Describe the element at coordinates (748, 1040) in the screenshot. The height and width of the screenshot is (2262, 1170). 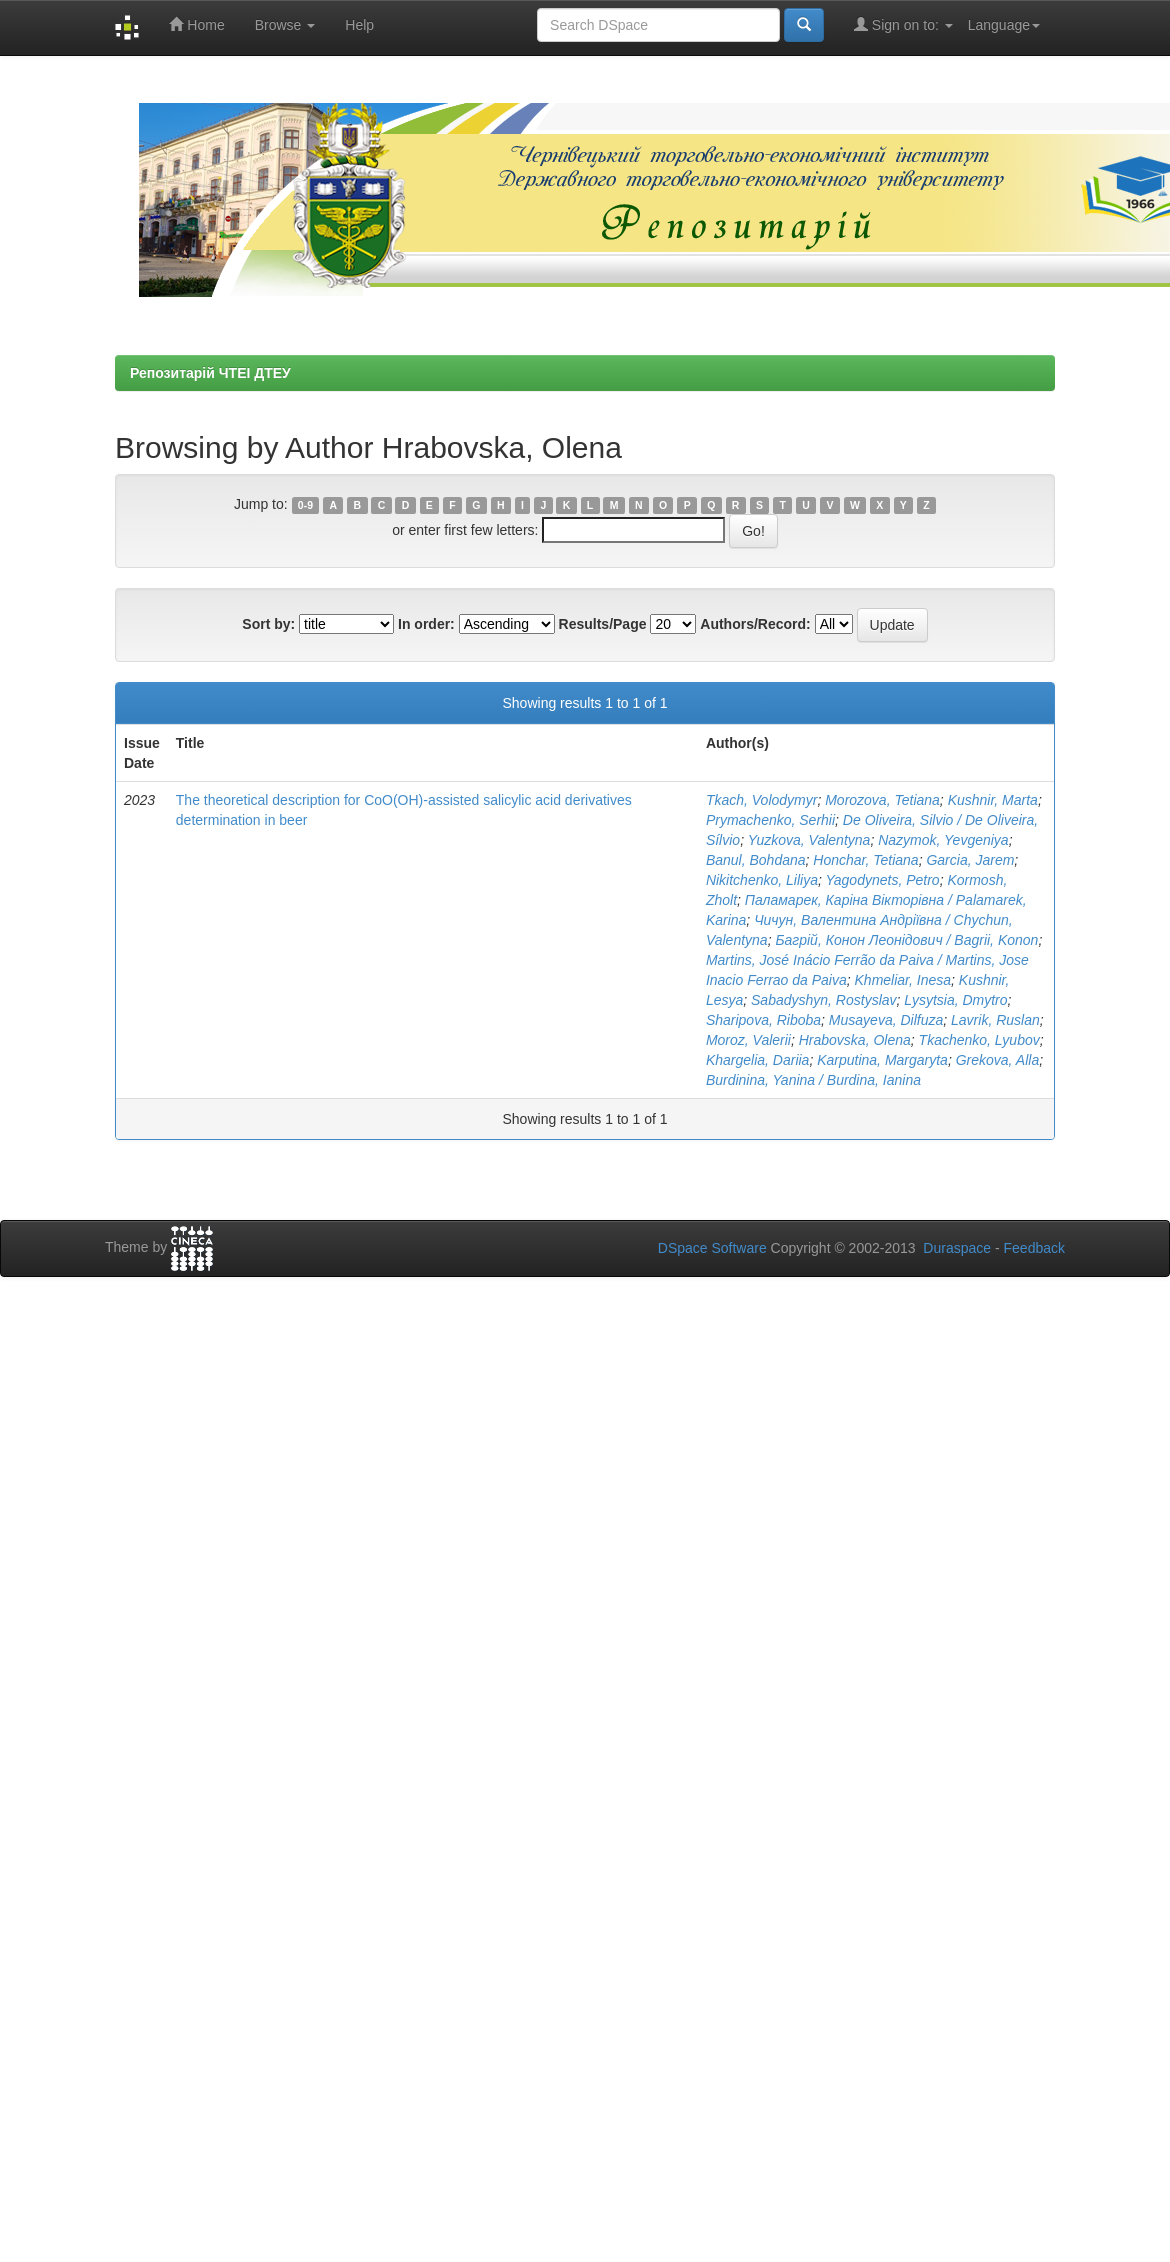
I see `Moroz, Valerii` at that location.